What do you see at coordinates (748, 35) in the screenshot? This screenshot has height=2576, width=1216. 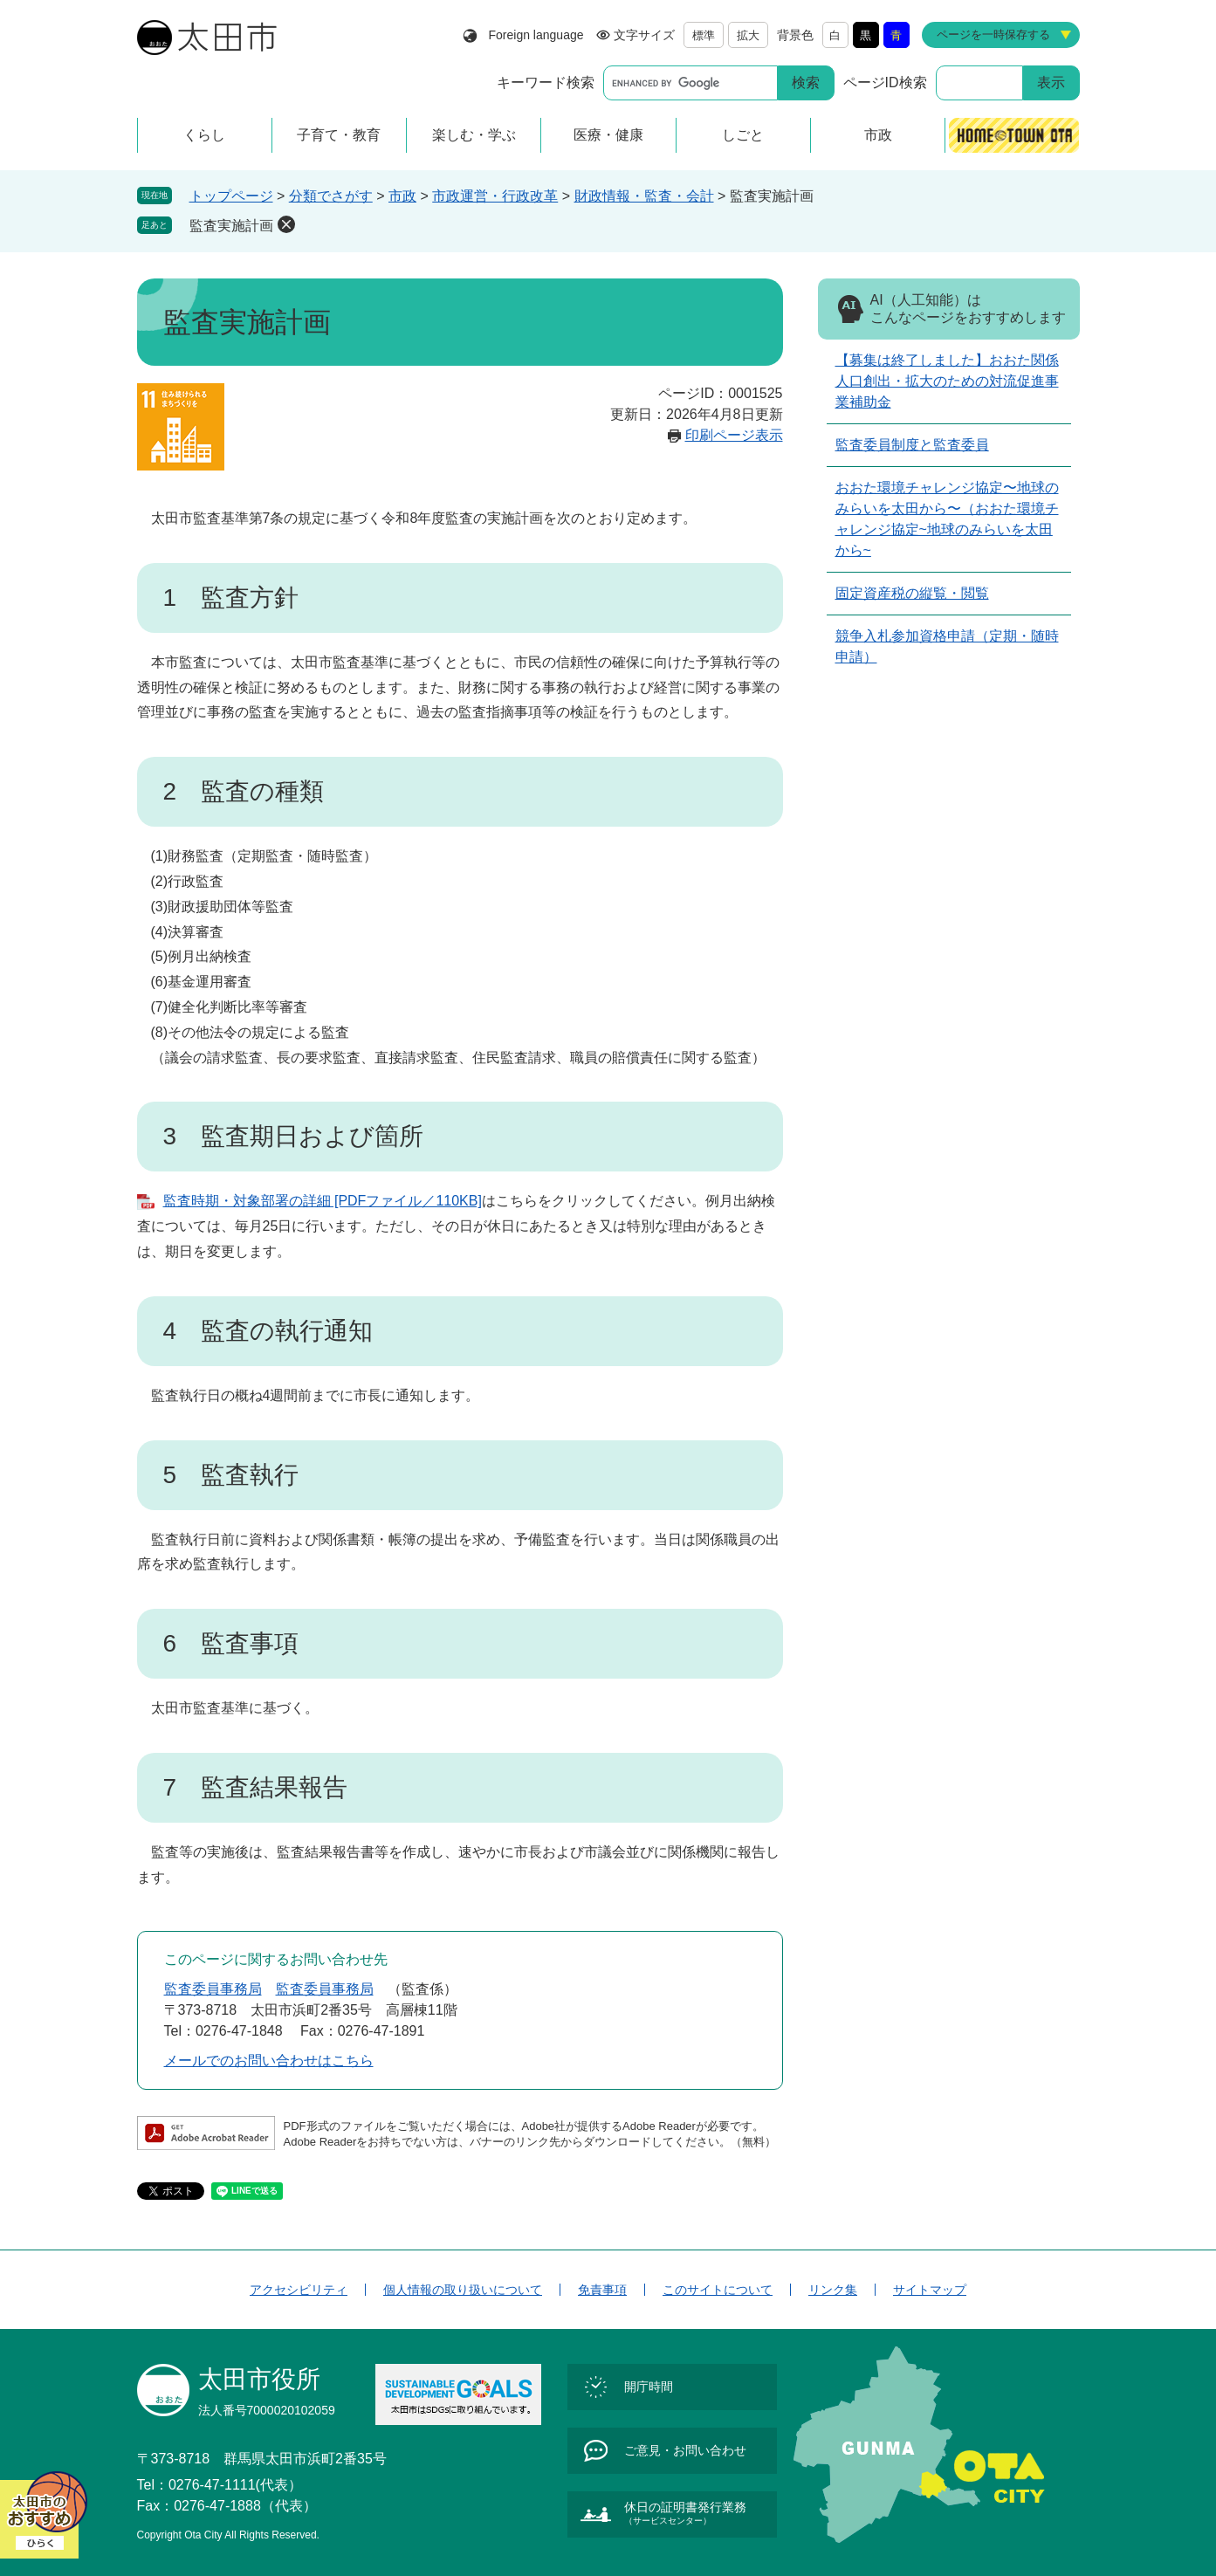 I see `拡大` at bounding box center [748, 35].